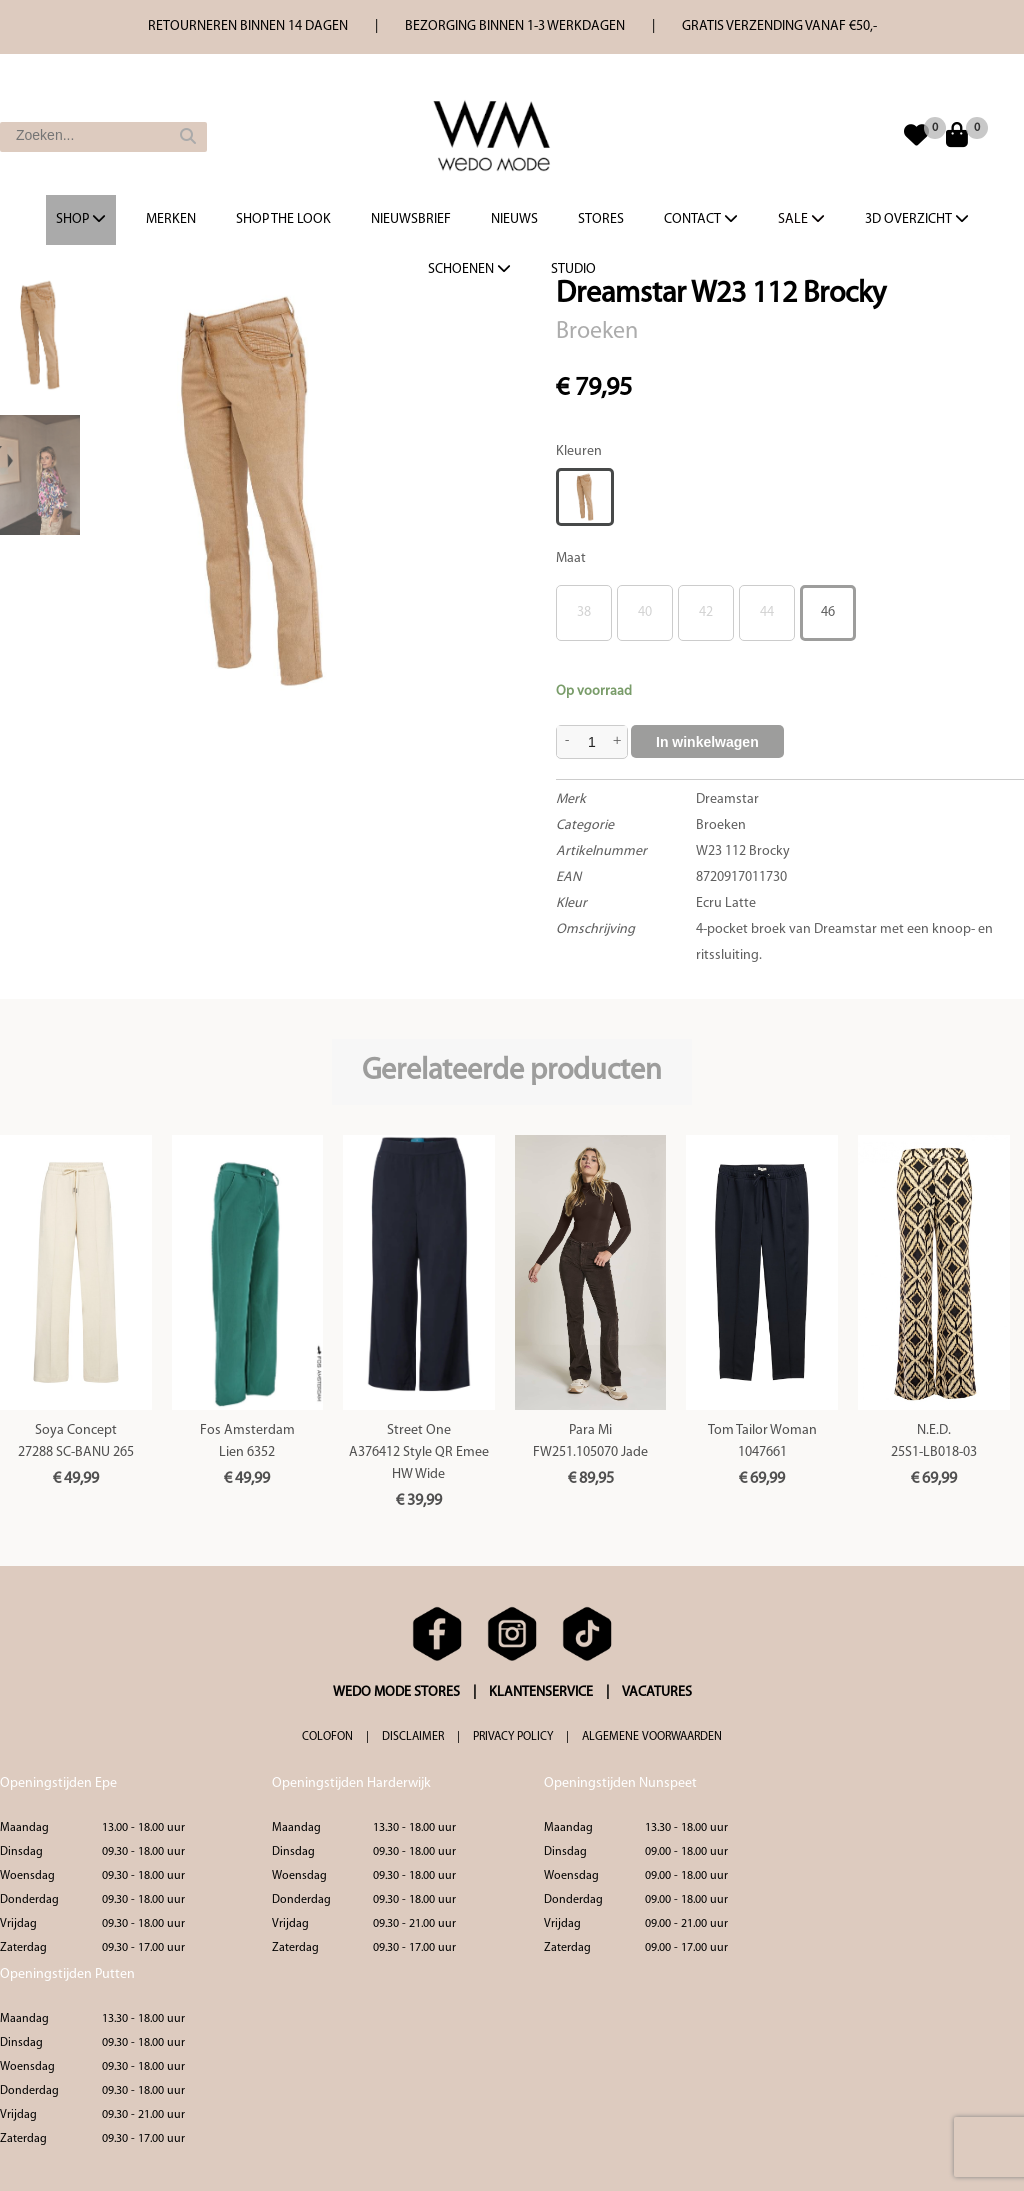 Image resolution: width=1024 pixels, height=2191 pixels. Describe the element at coordinates (283, 219) in the screenshot. I see `Shop the Look` at that location.